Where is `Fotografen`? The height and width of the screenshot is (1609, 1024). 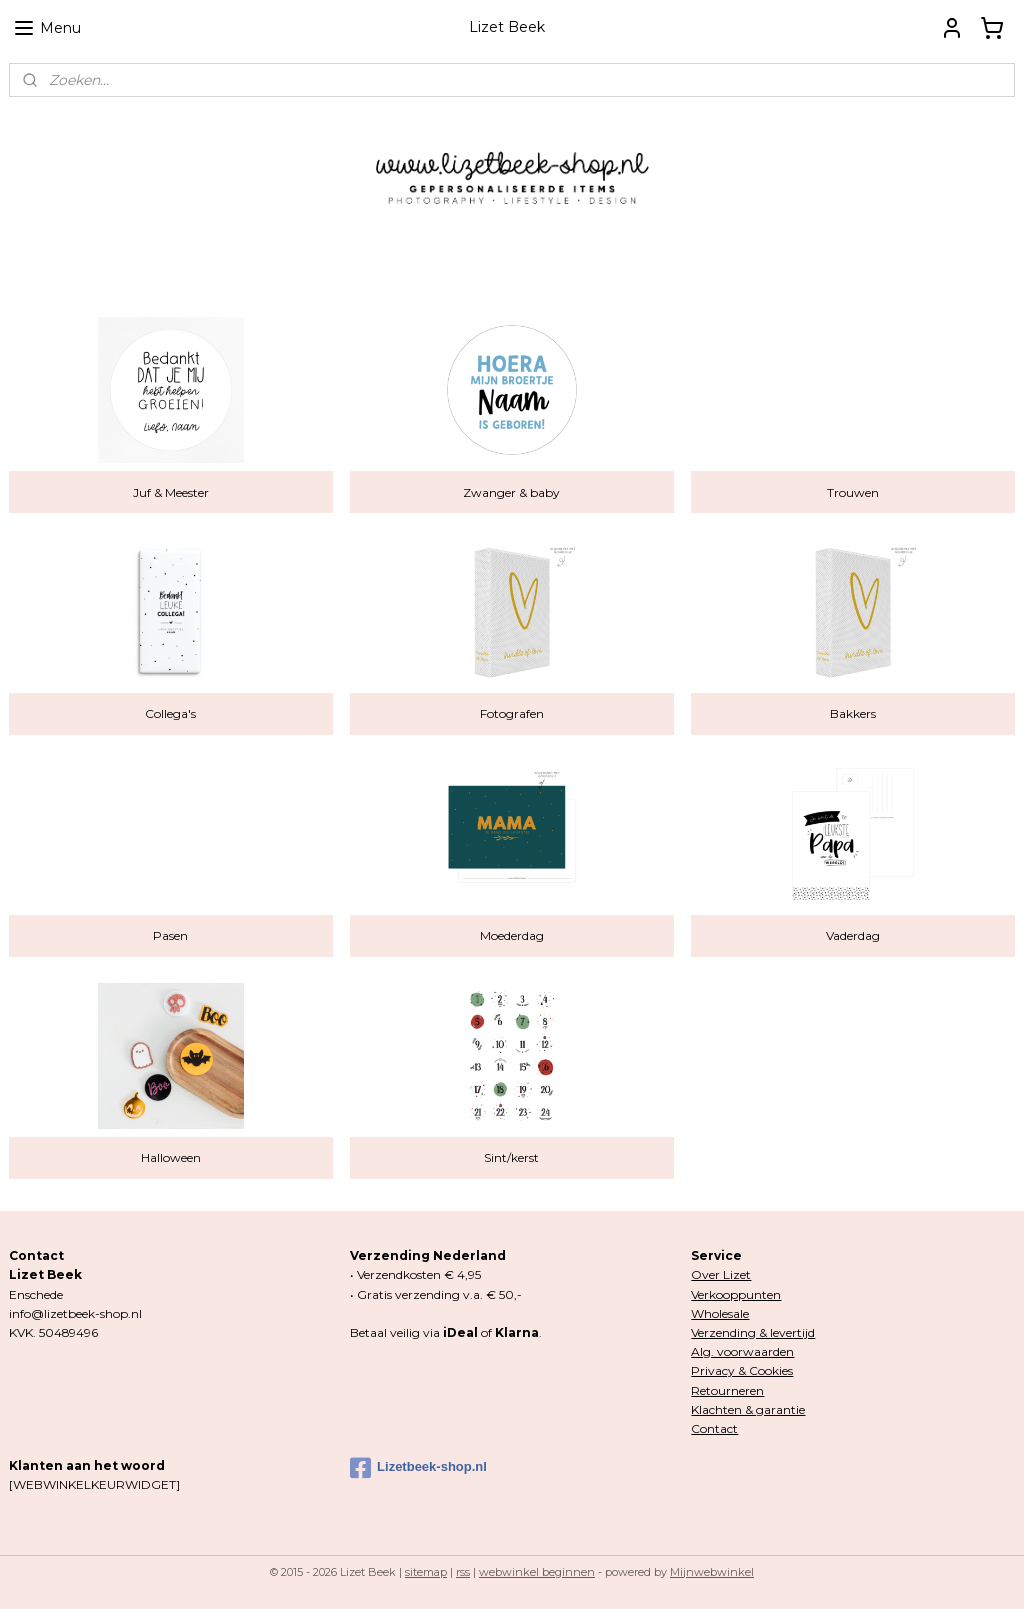 Fotografen is located at coordinates (512, 713).